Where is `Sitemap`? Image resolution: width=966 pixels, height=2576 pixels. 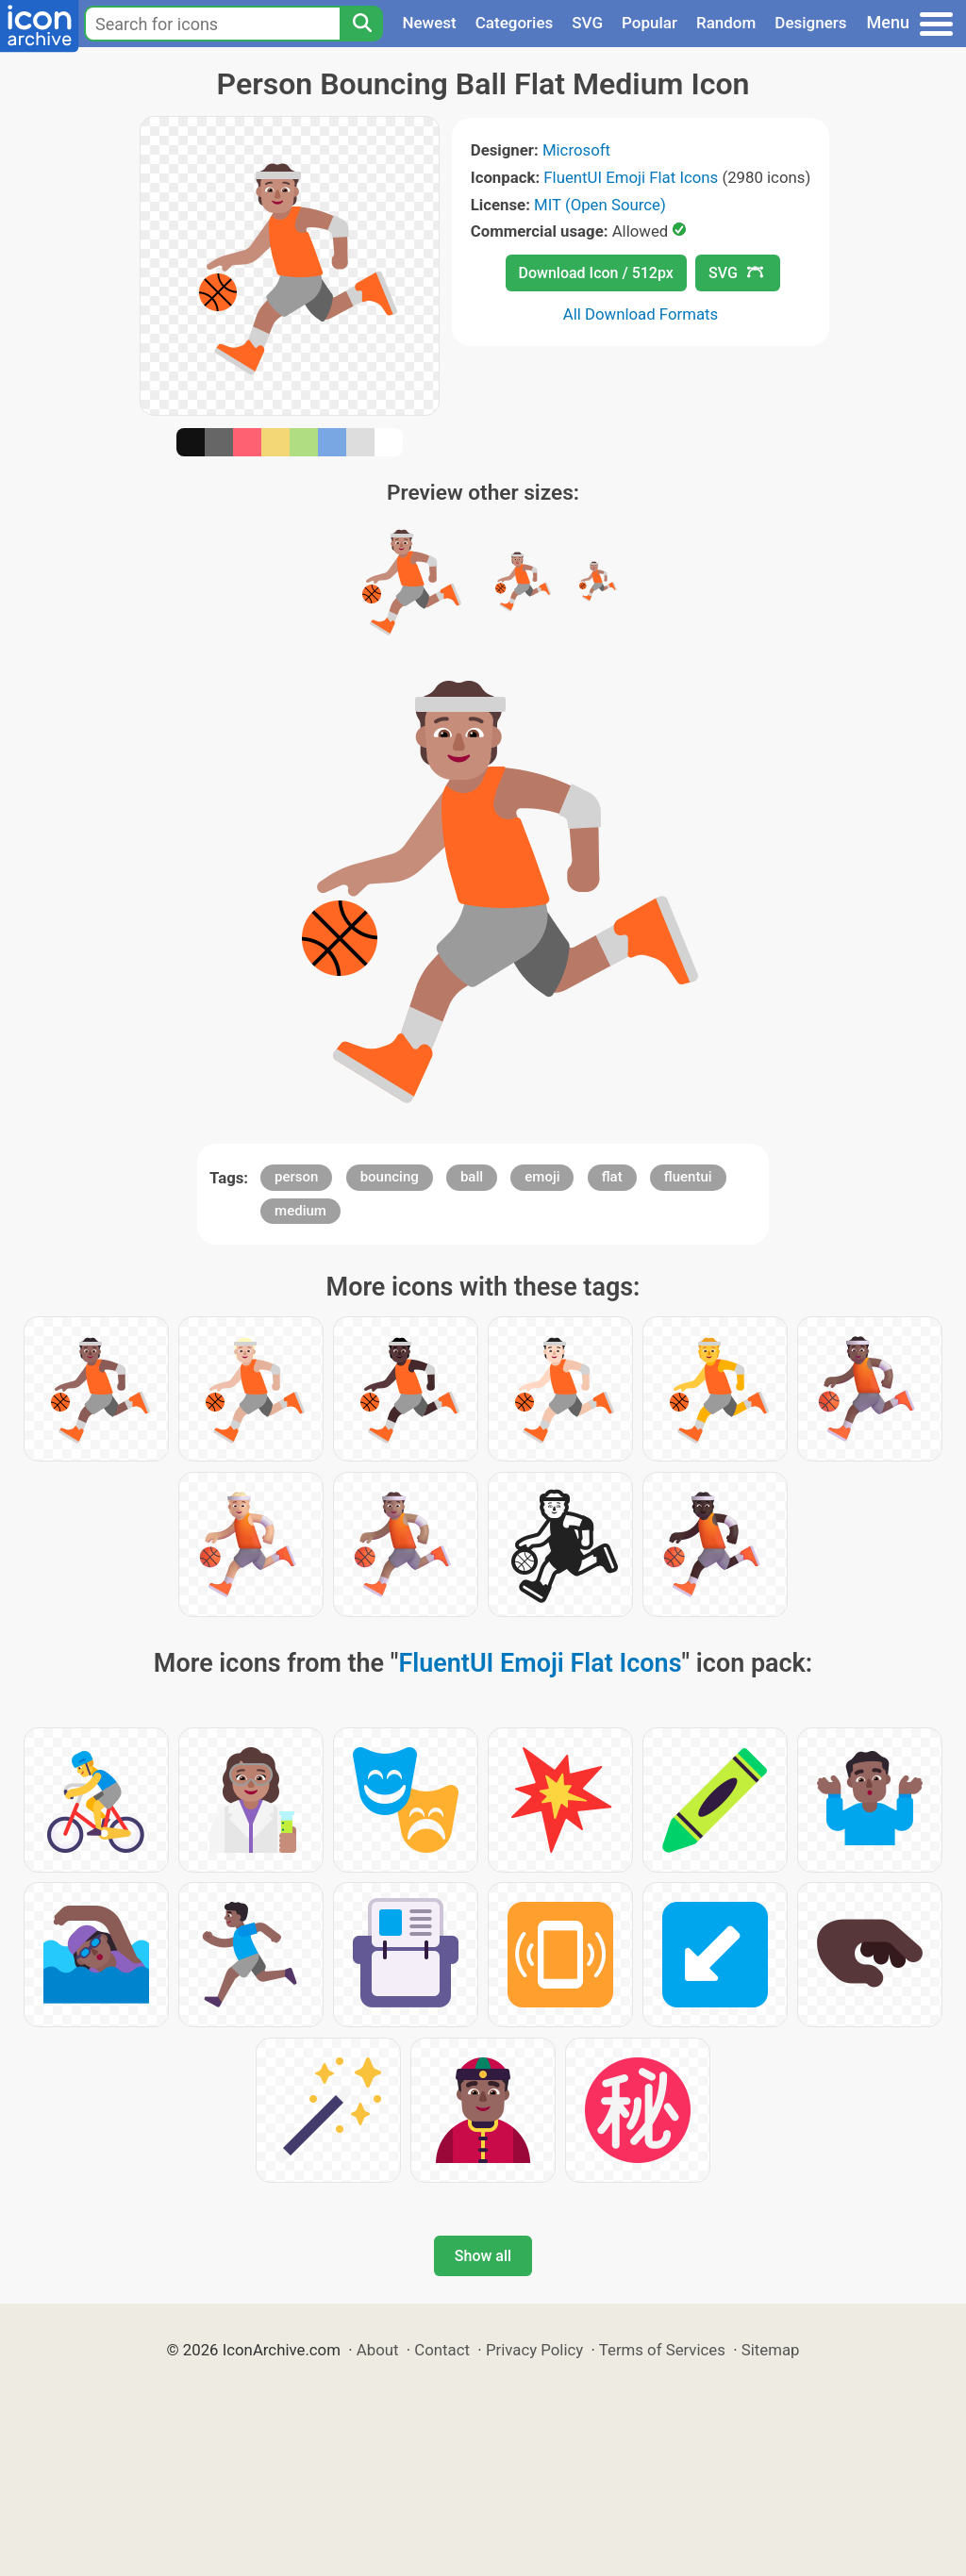
Sitemap is located at coordinates (770, 2349).